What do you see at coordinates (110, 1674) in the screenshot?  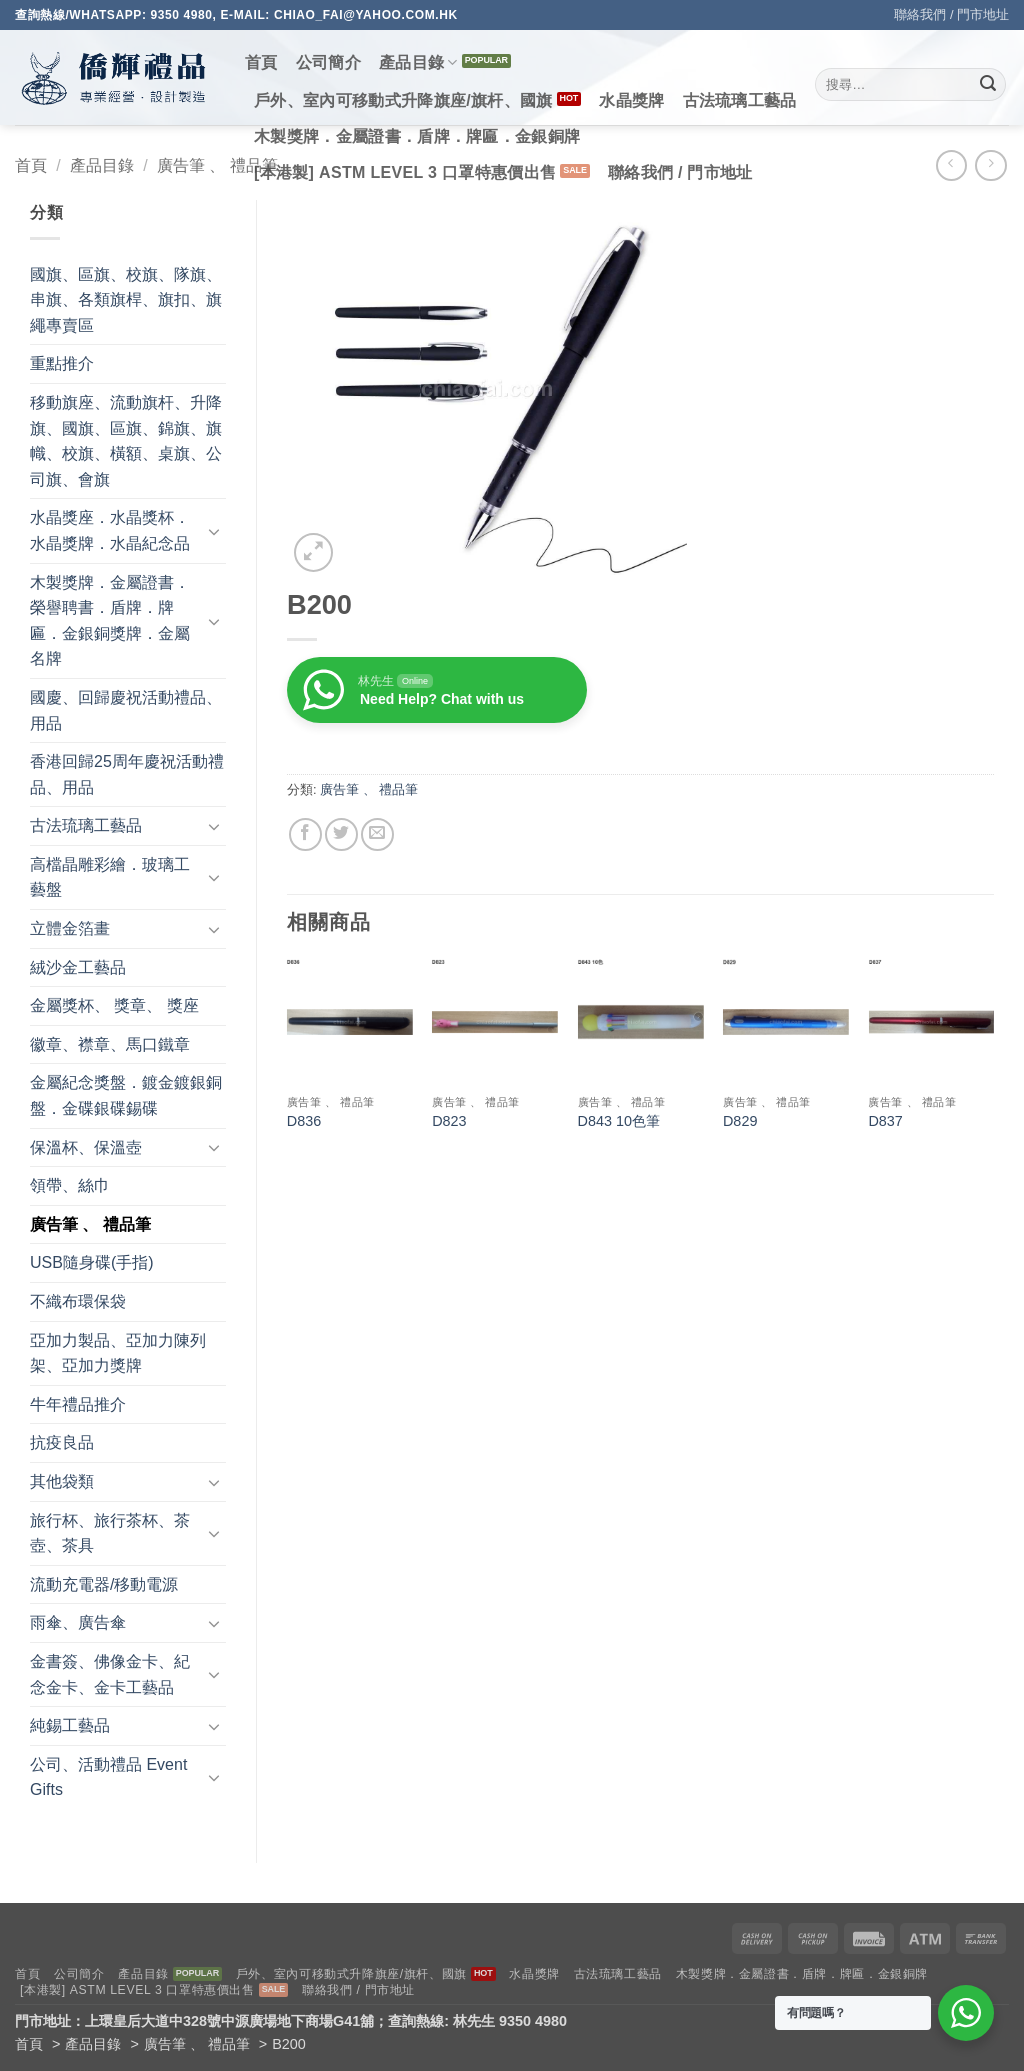 I see `金書簽、佛像金卡、紀念金卡、金卡工藝品` at bounding box center [110, 1674].